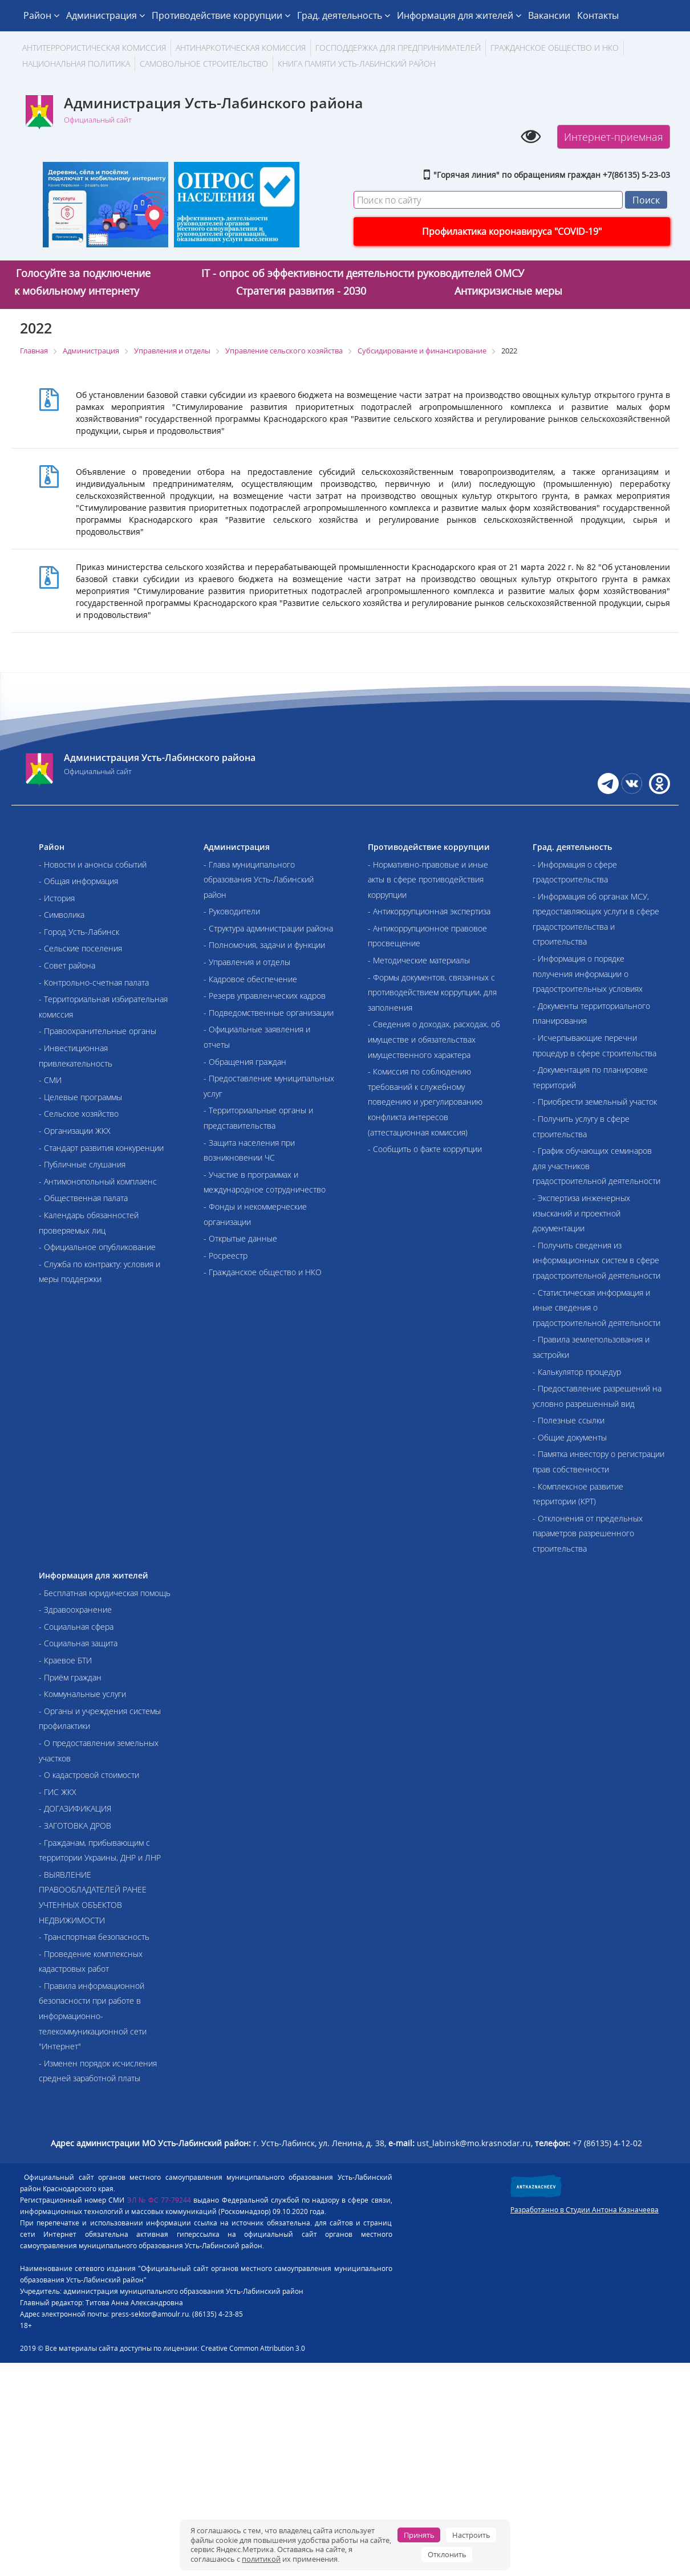 Image resolution: width=690 pixels, height=2576 pixels. I want to click on - Полномочия, задачи и функции, so click(264, 944).